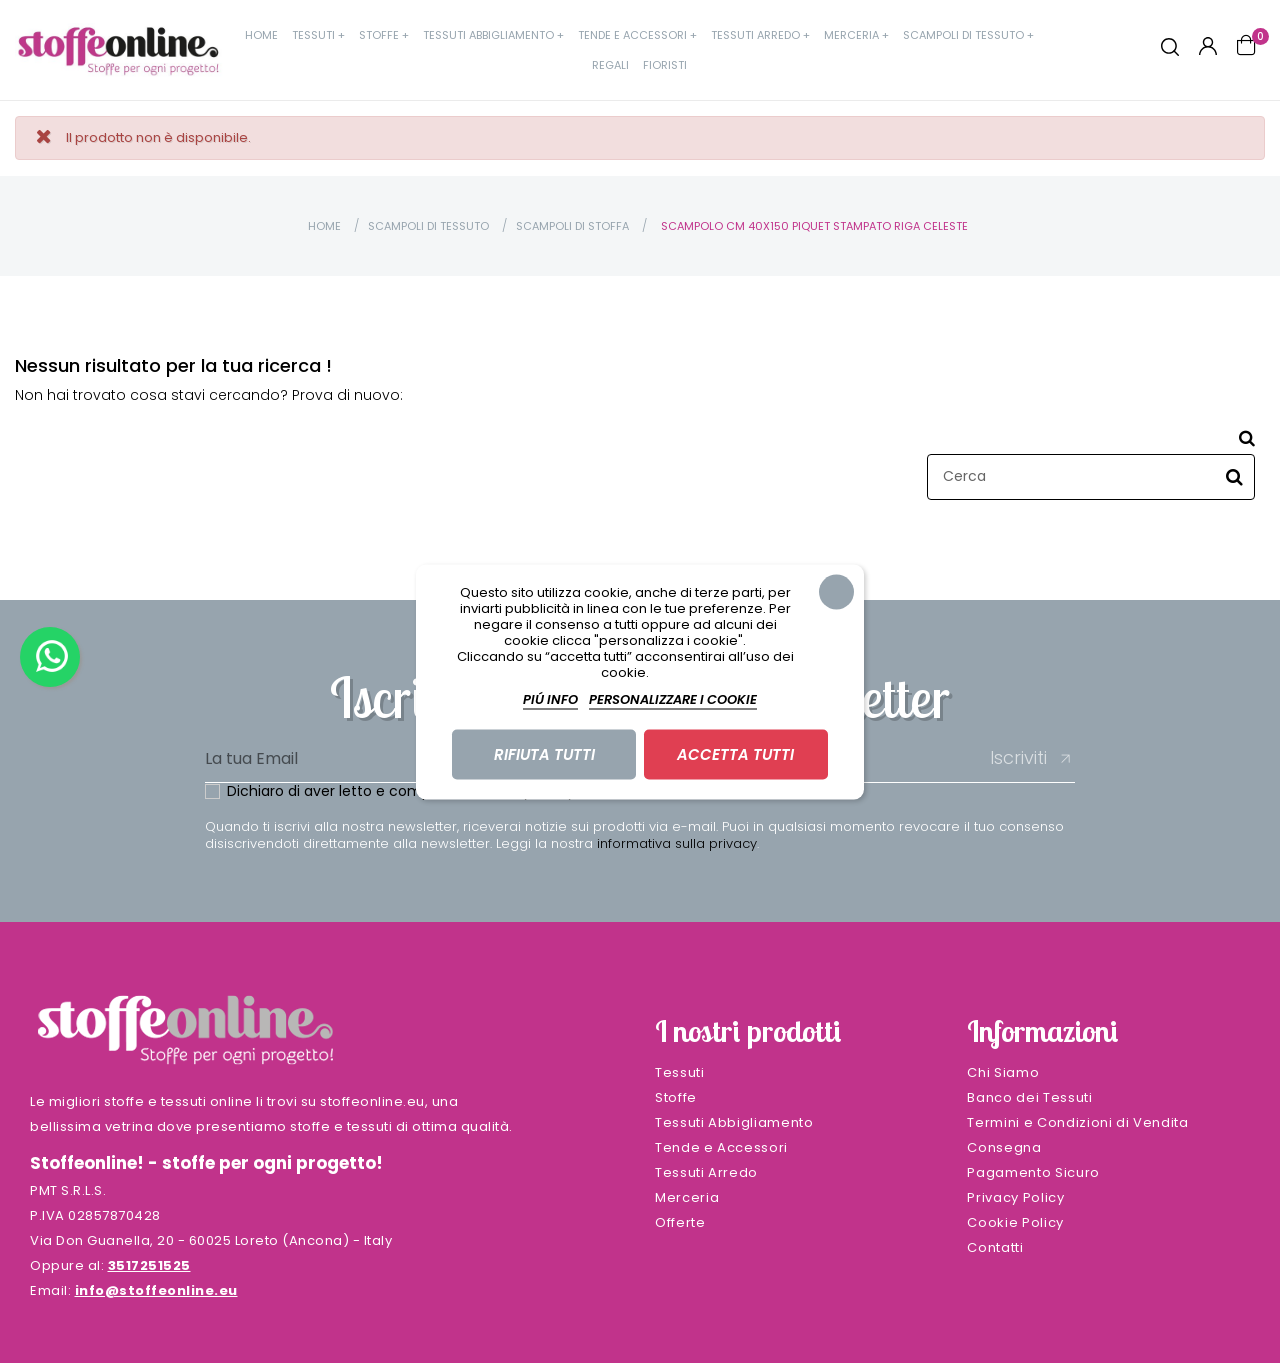  I want to click on Banco dei Tessuti, so click(1029, 1097).